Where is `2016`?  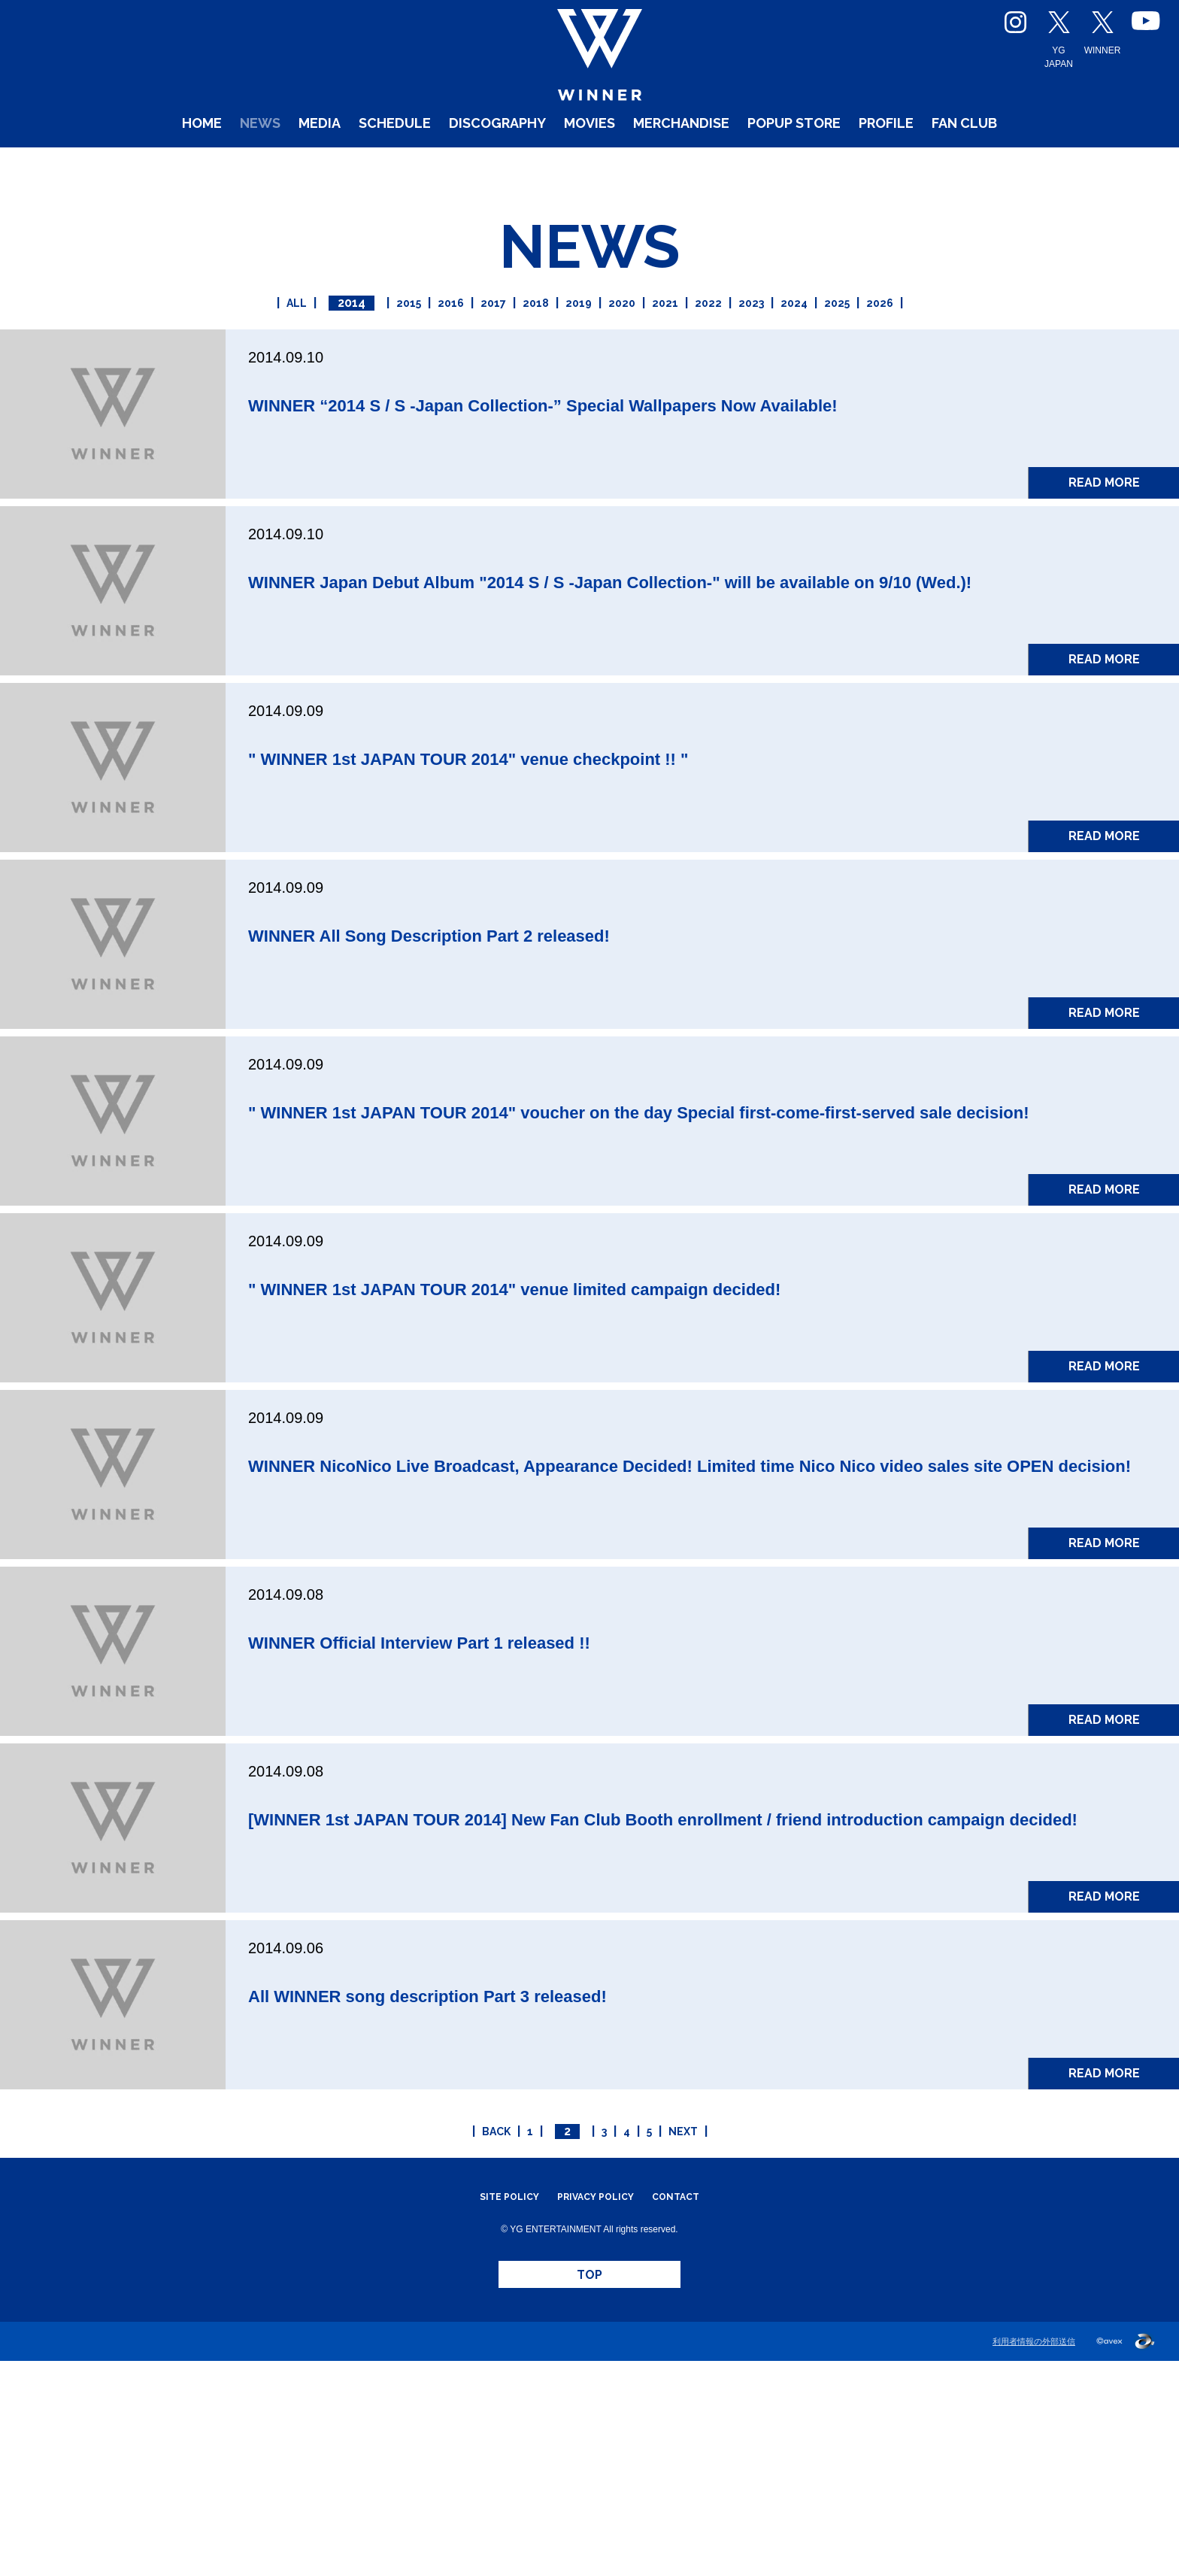
2016 is located at coordinates (403, 338).